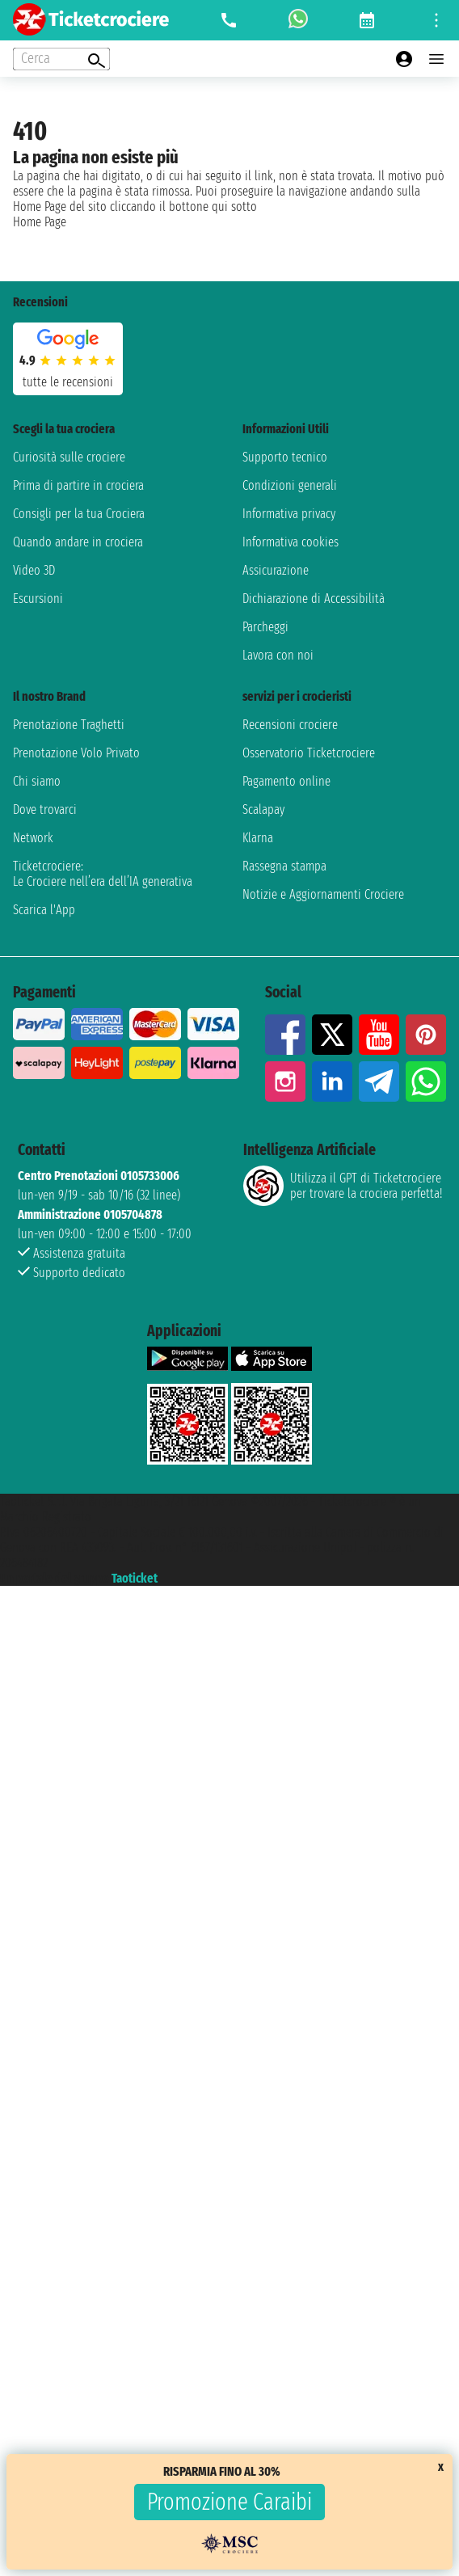 The height and width of the screenshot is (2576, 459). I want to click on Recensioni crociere, so click(290, 724).